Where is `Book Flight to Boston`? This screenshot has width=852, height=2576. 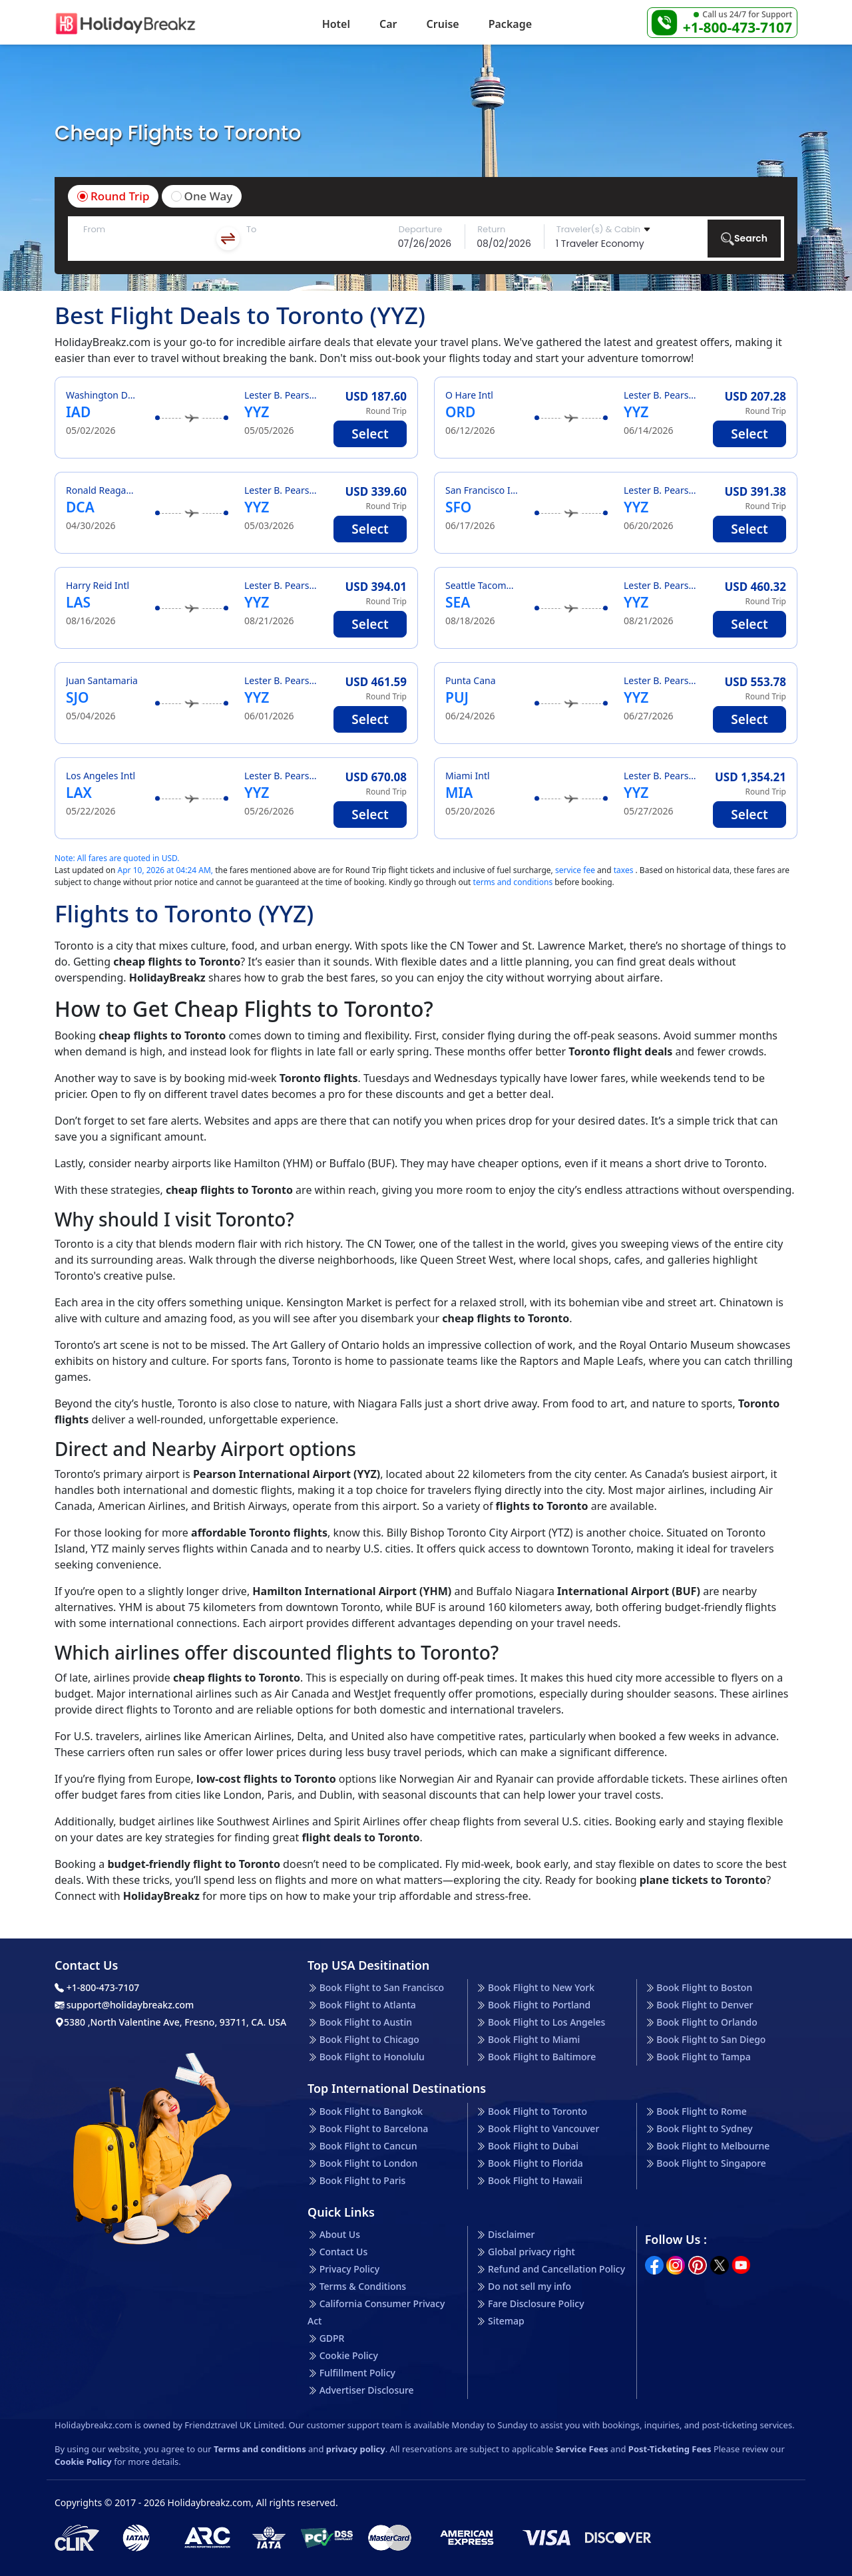 Book Flight to Boston is located at coordinates (704, 1987).